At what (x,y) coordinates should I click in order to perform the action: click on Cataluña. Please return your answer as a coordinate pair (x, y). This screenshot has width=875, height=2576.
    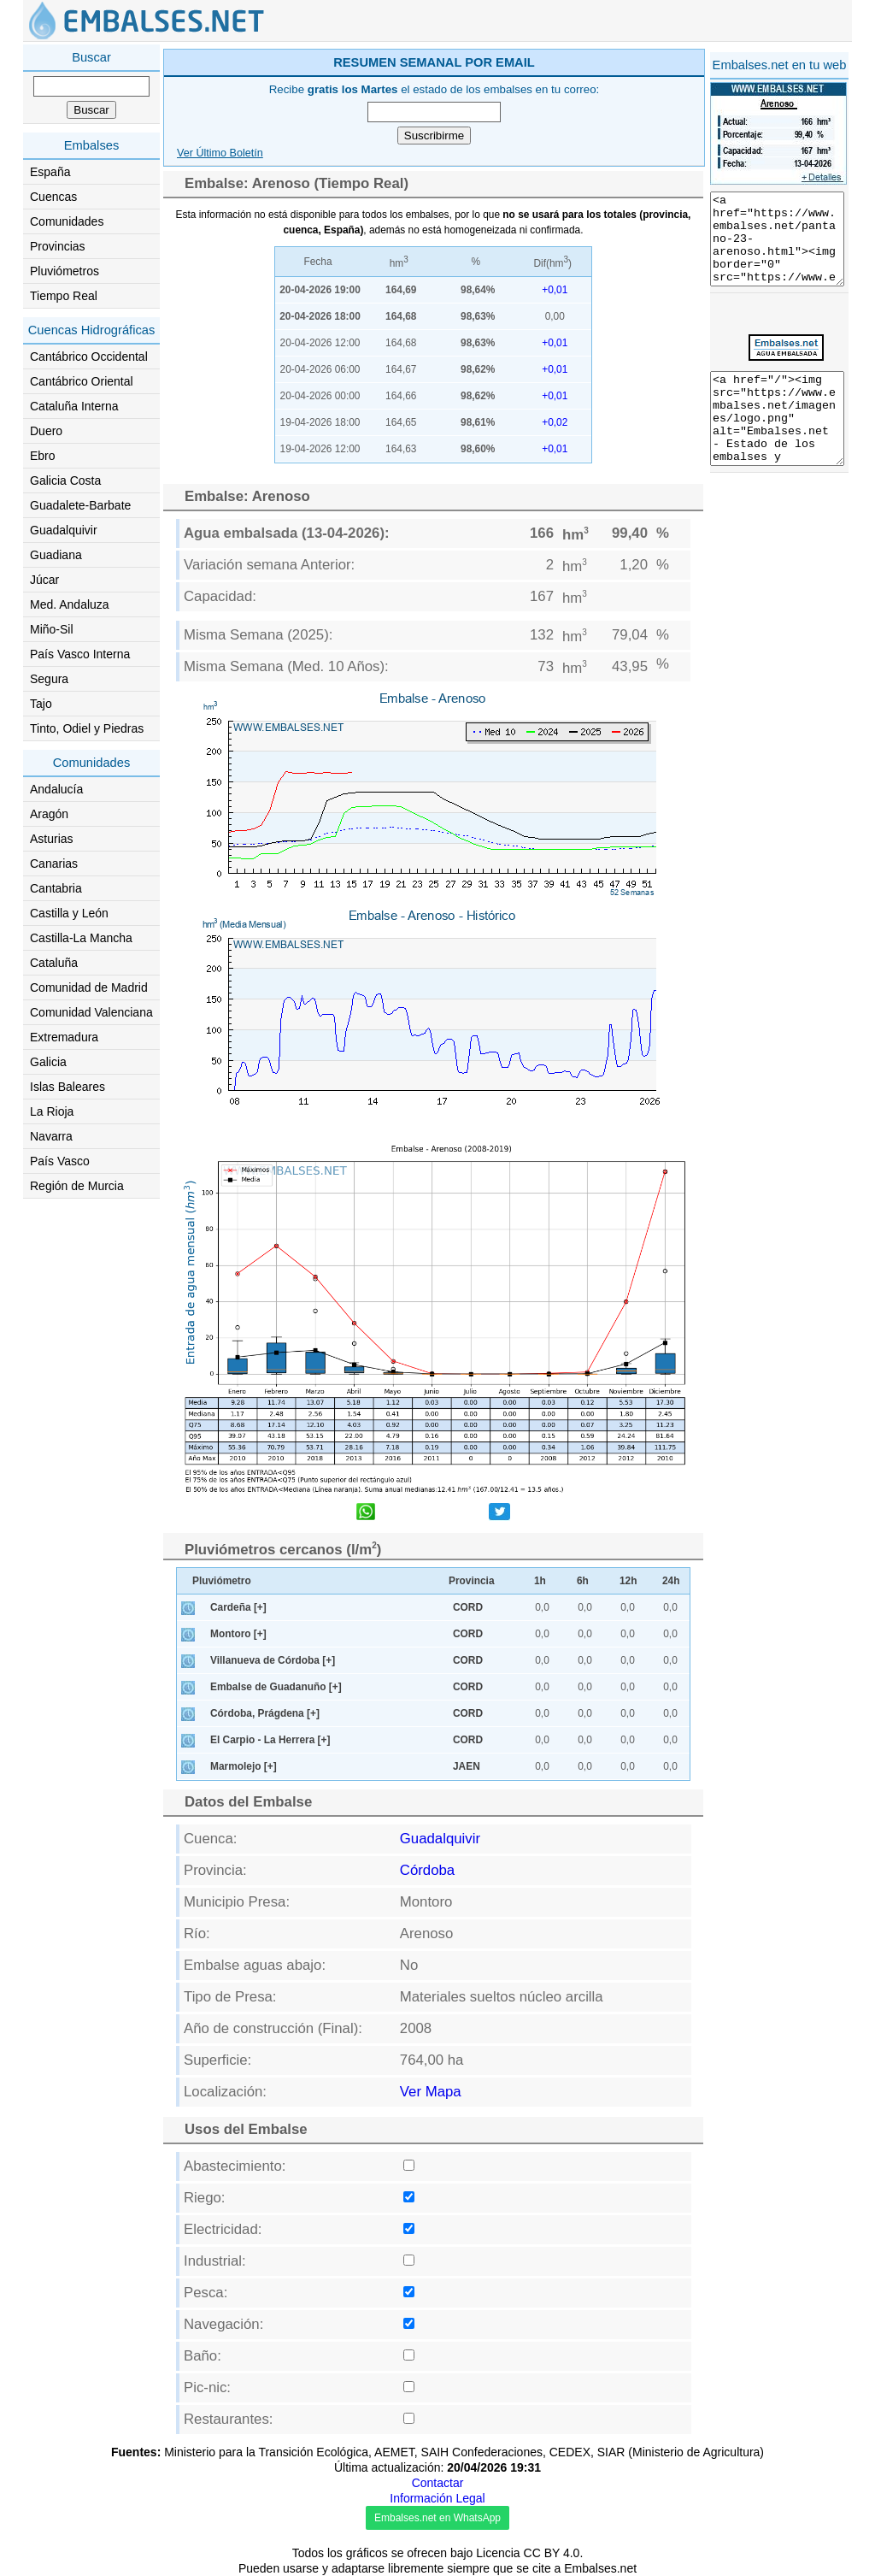
    Looking at the image, I should click on (54, 963).